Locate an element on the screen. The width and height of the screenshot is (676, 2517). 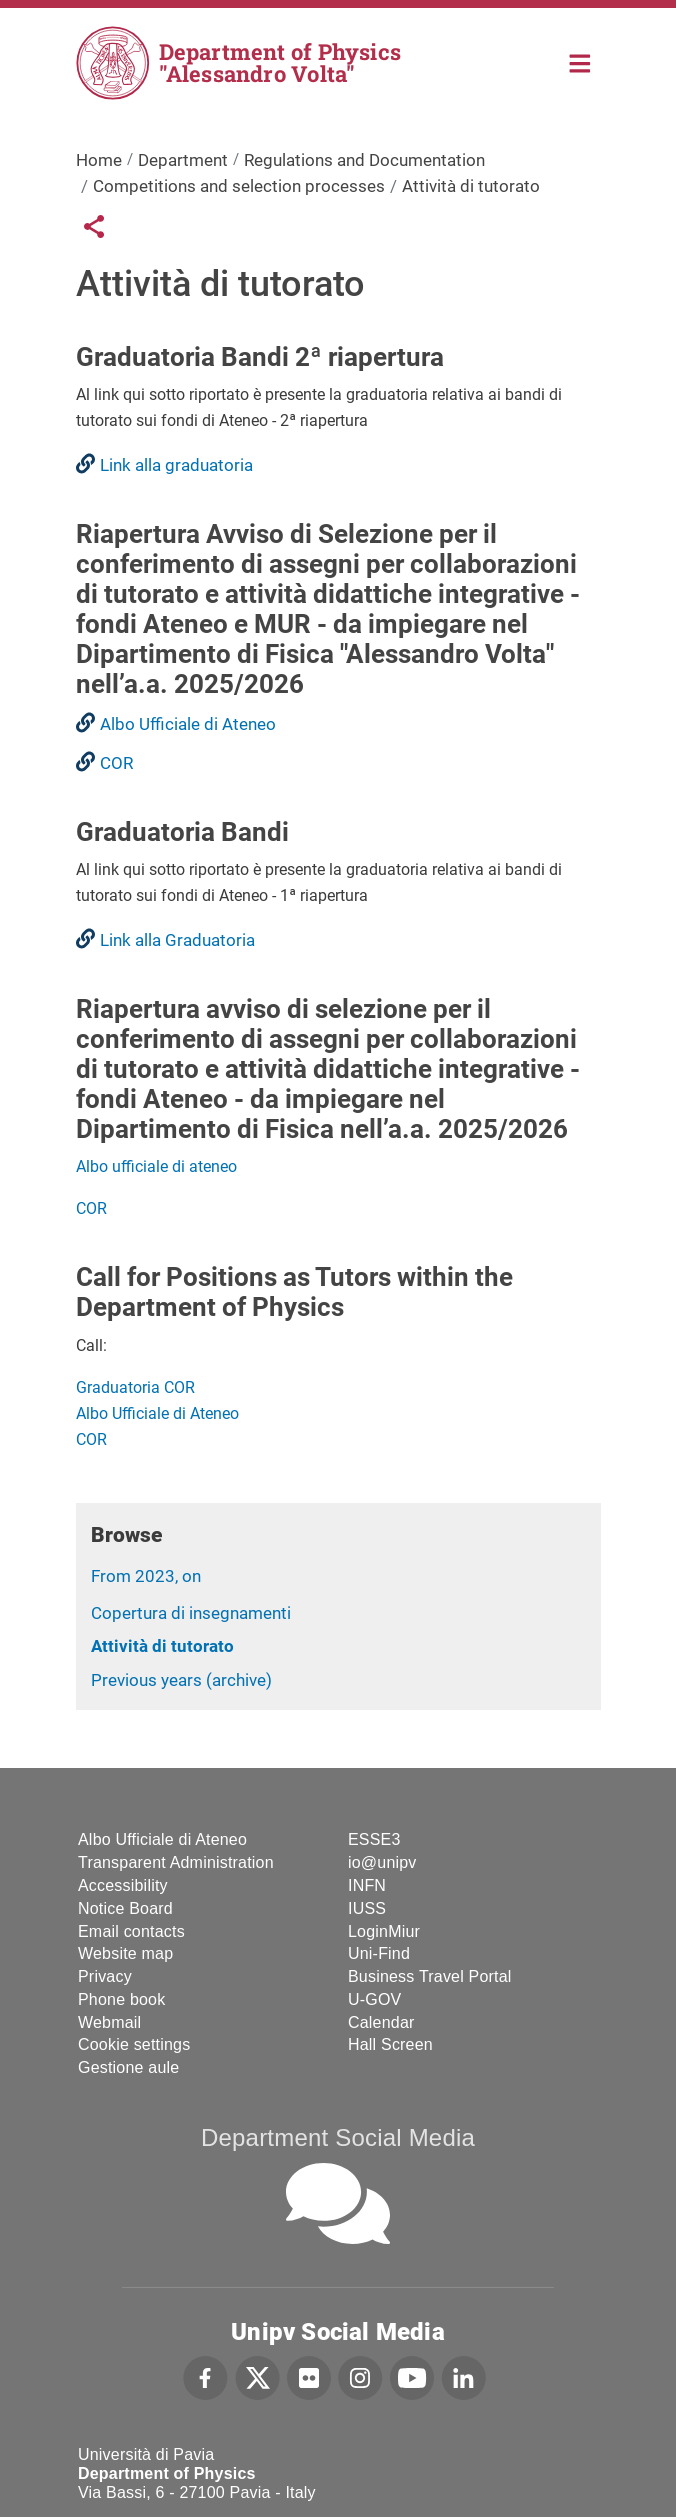
Department Social Media is located at coordinates (338, 2137).